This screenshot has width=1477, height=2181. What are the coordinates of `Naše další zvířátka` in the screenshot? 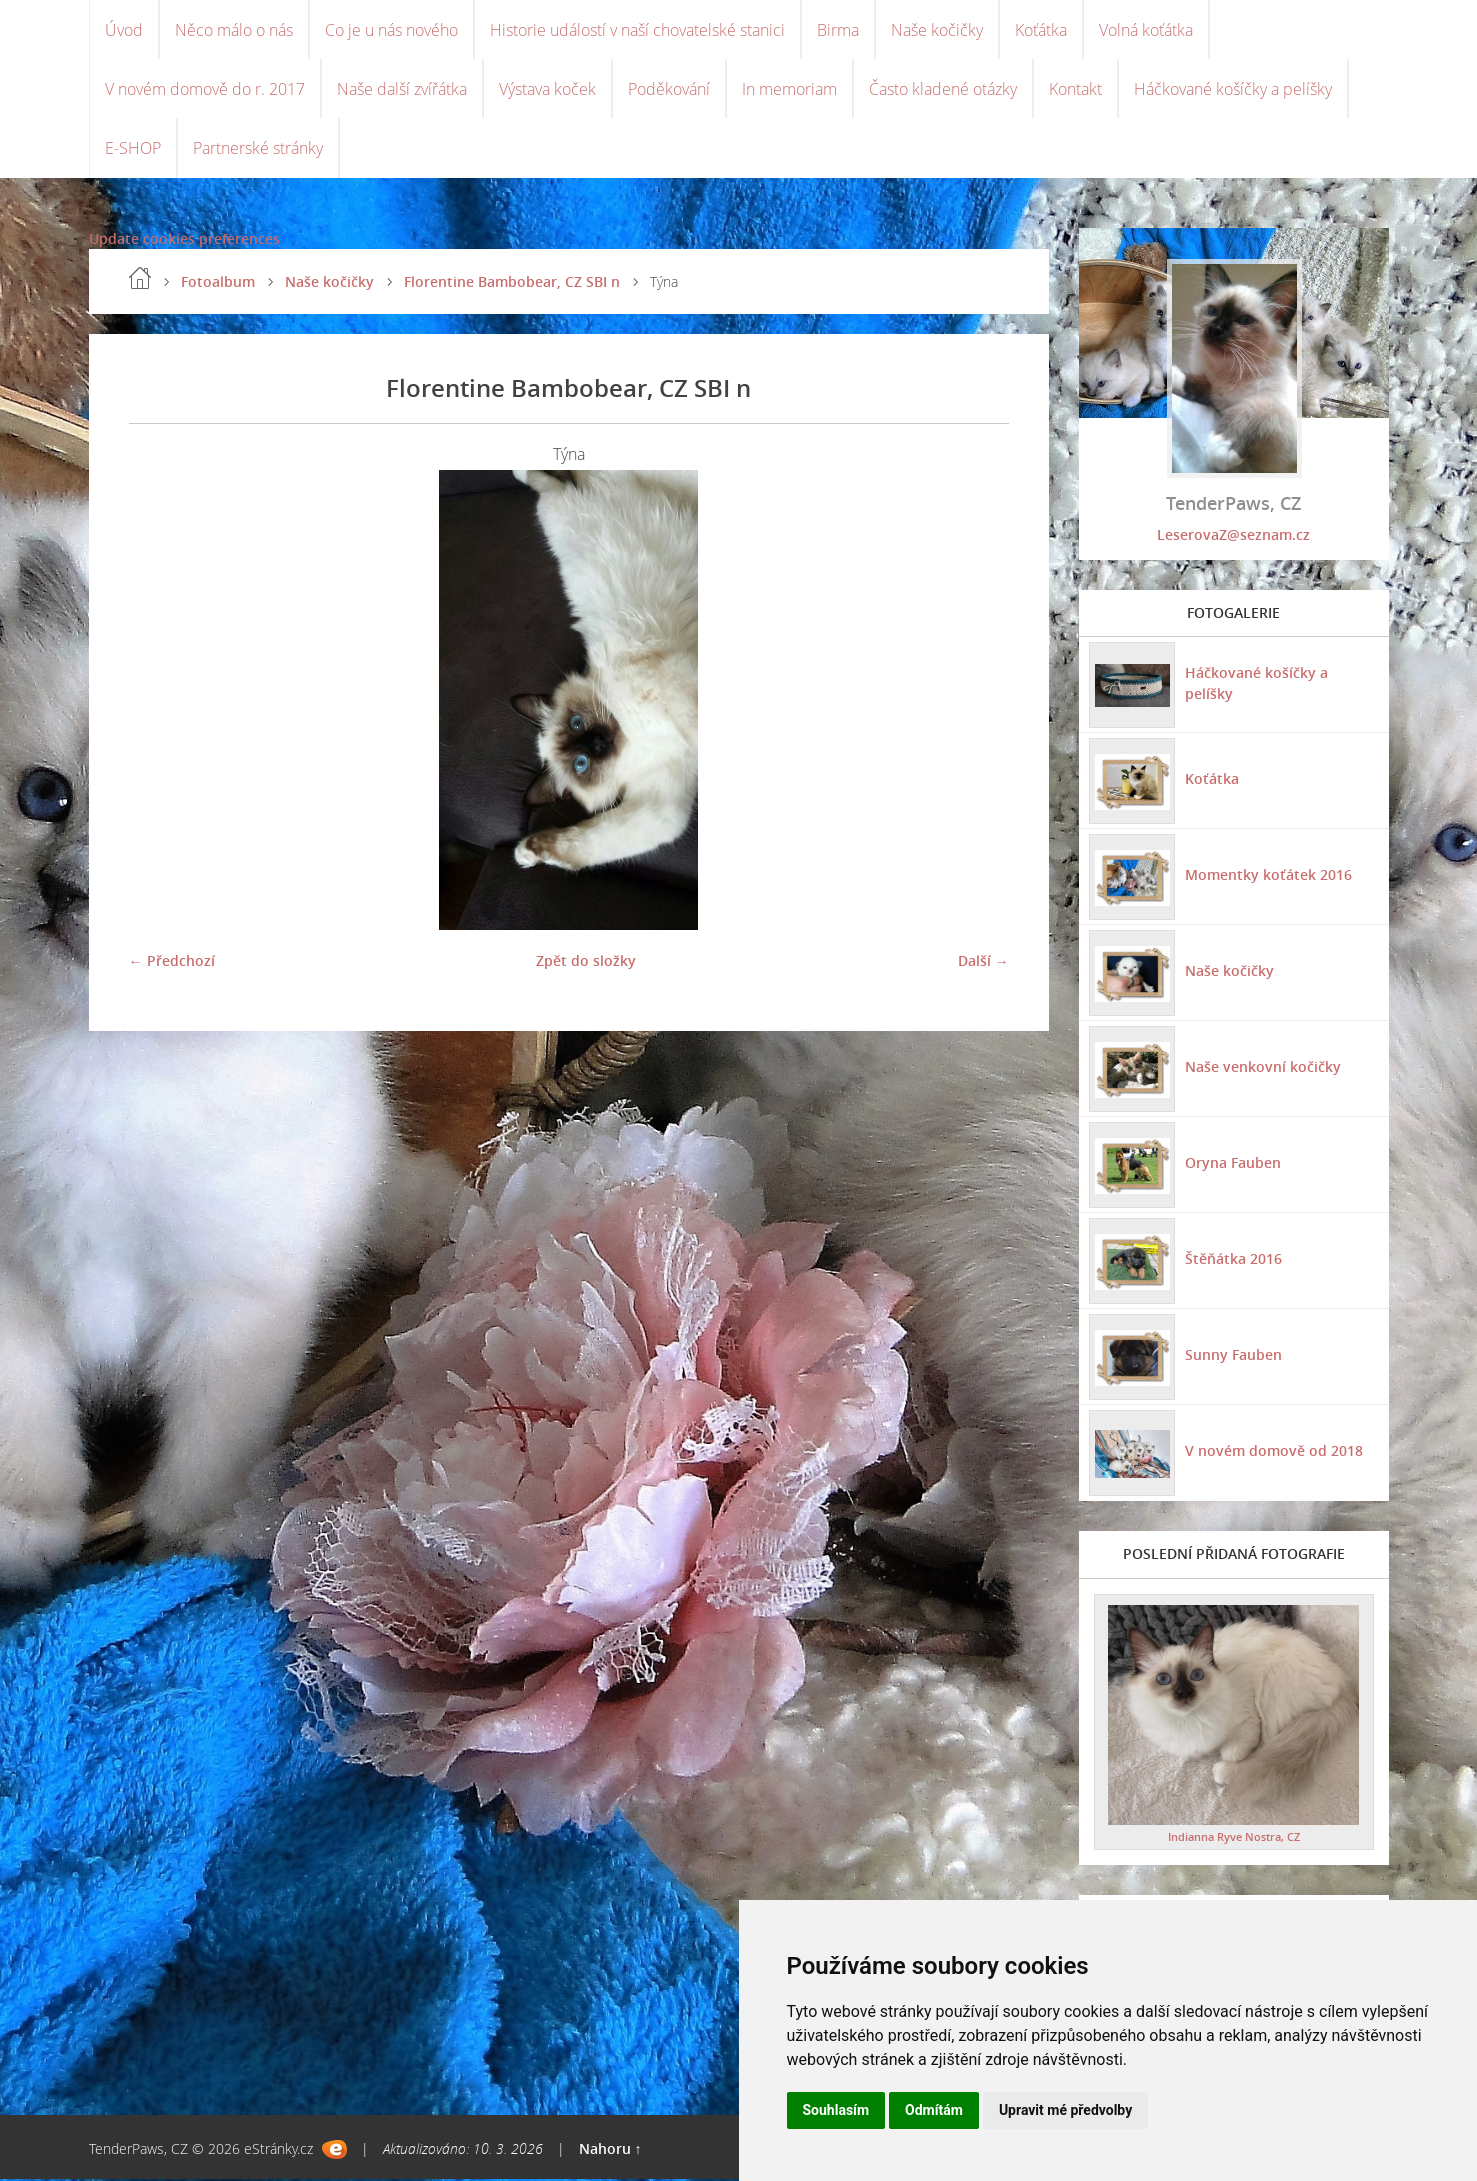 It's located at (402, 90).